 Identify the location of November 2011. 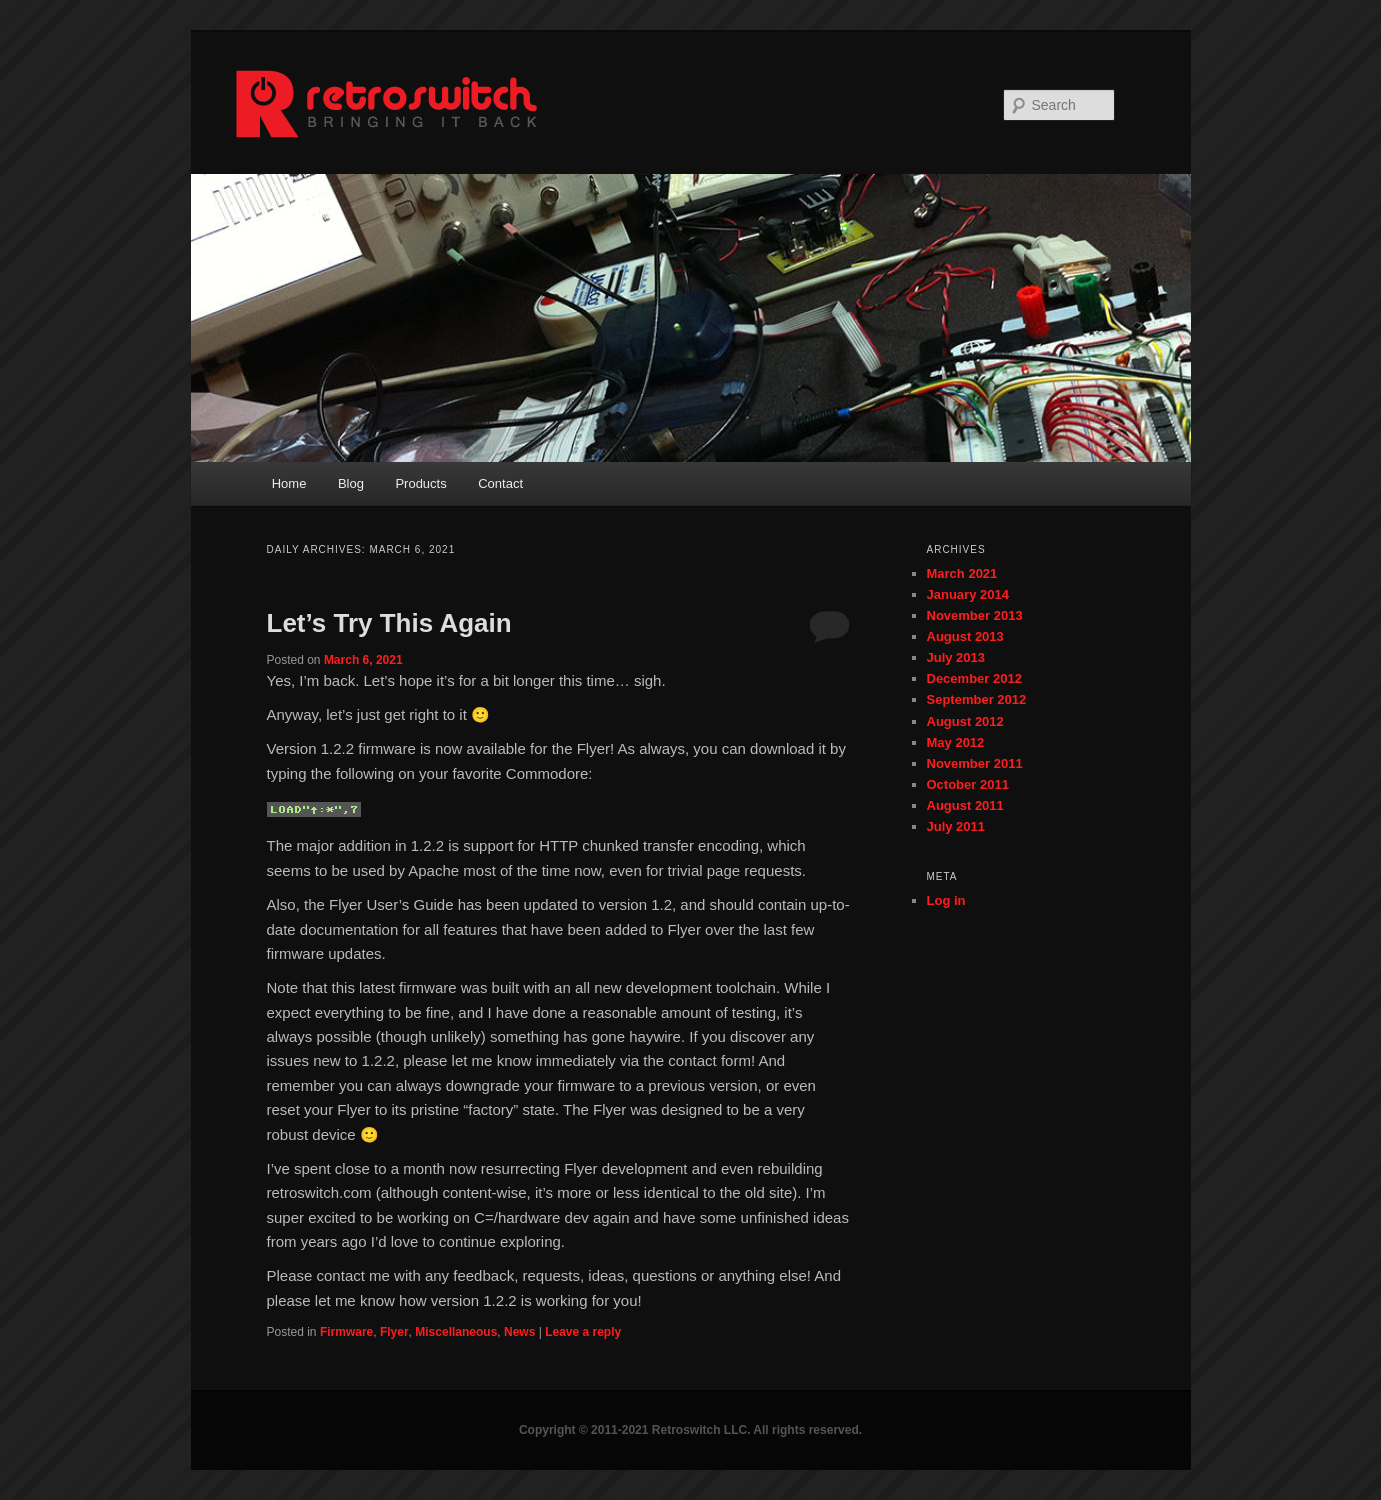
(975, 763).